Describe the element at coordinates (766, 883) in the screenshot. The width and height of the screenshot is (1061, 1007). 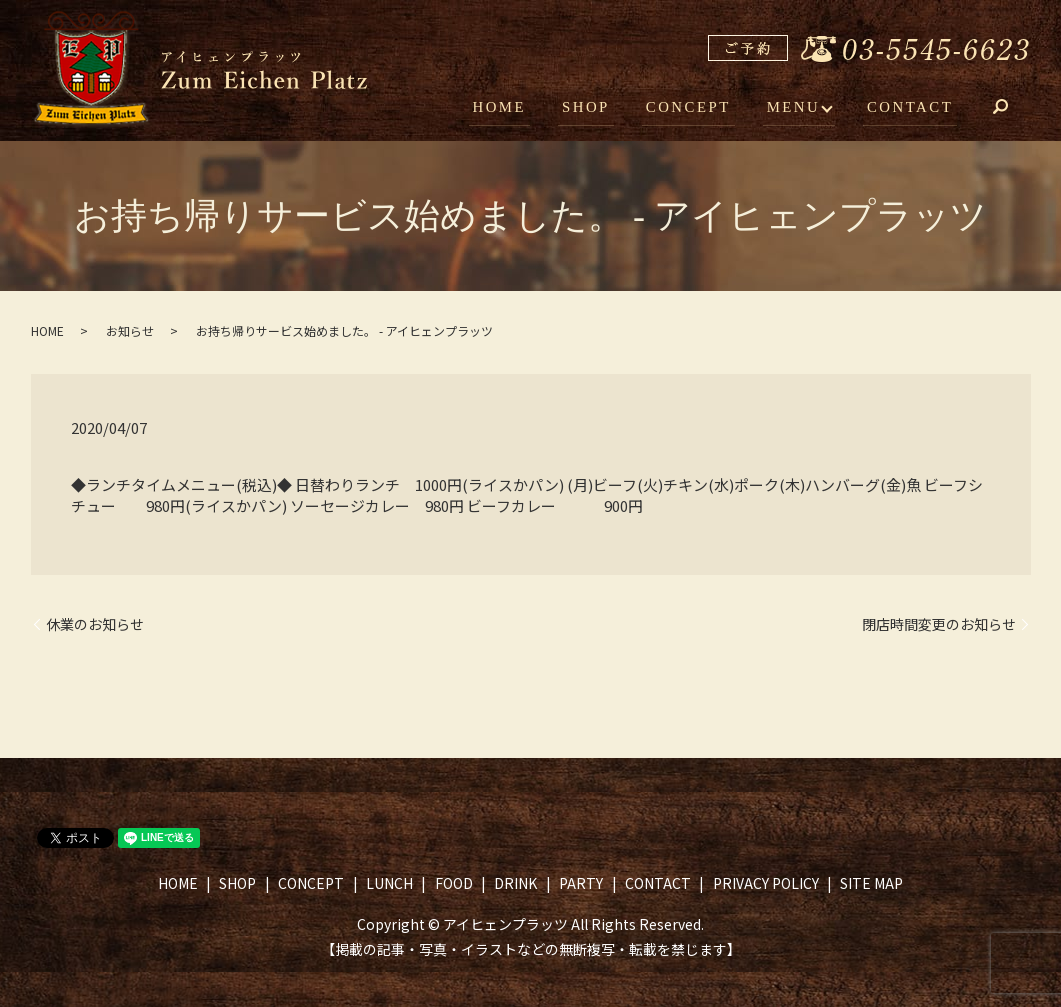
I see `PRIVACY POLICY` at that location.